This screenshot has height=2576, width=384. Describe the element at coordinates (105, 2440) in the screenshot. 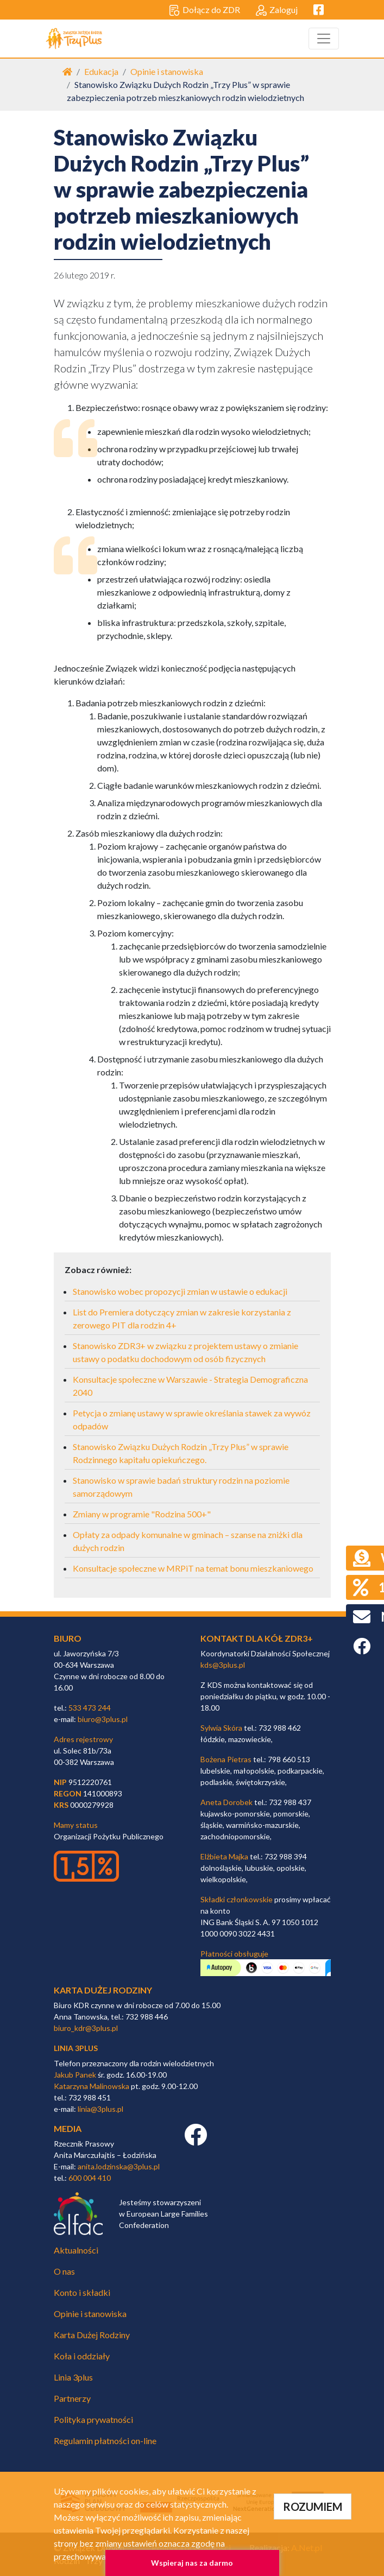

I see `Regulamin płatności on-line` at that location.